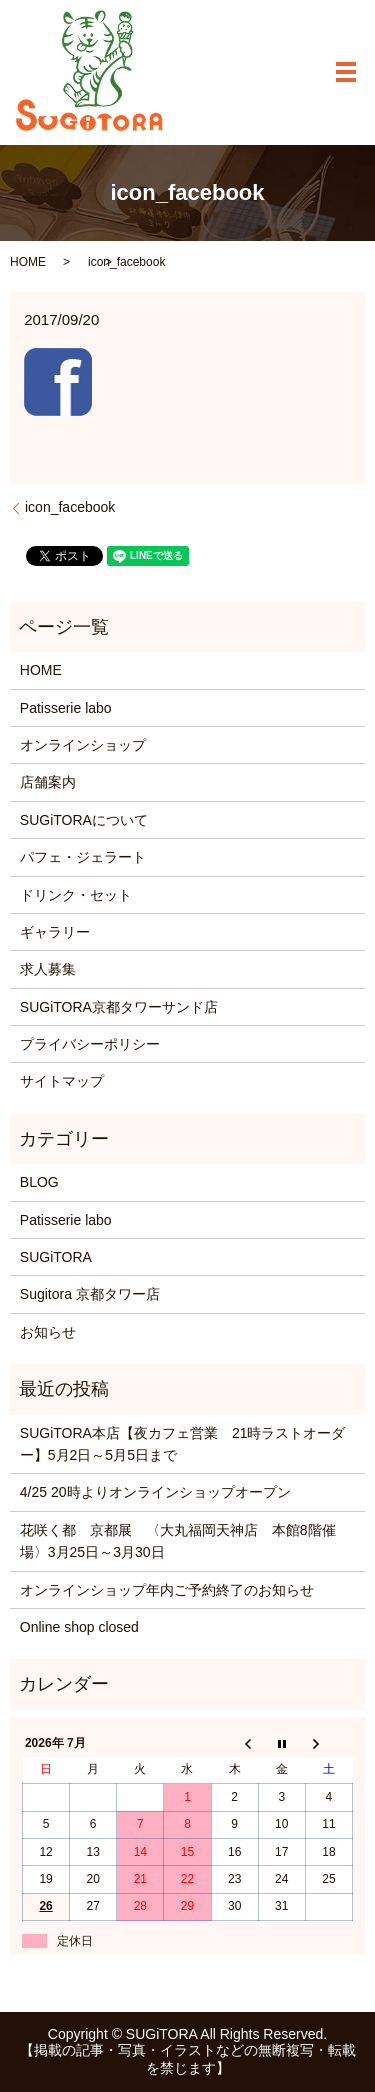  Describe the element at coordinates (55, 932) in the screenshot. I see `ギャラリー` at that location.